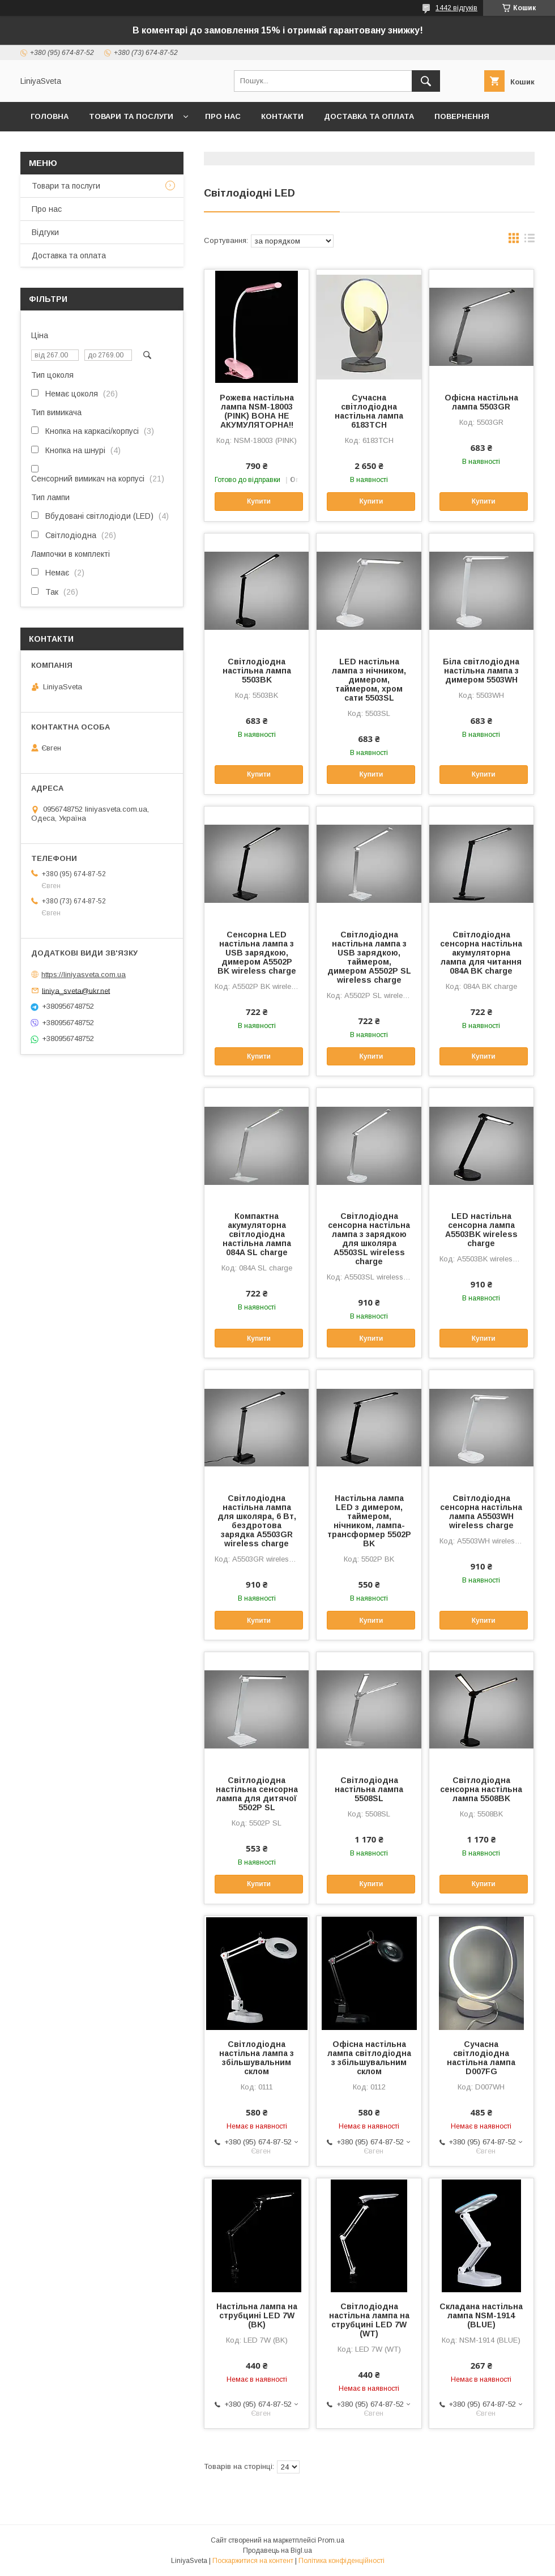  I want to click on Світлодіодна настільна лампа 5503BK, so click(257, 670).